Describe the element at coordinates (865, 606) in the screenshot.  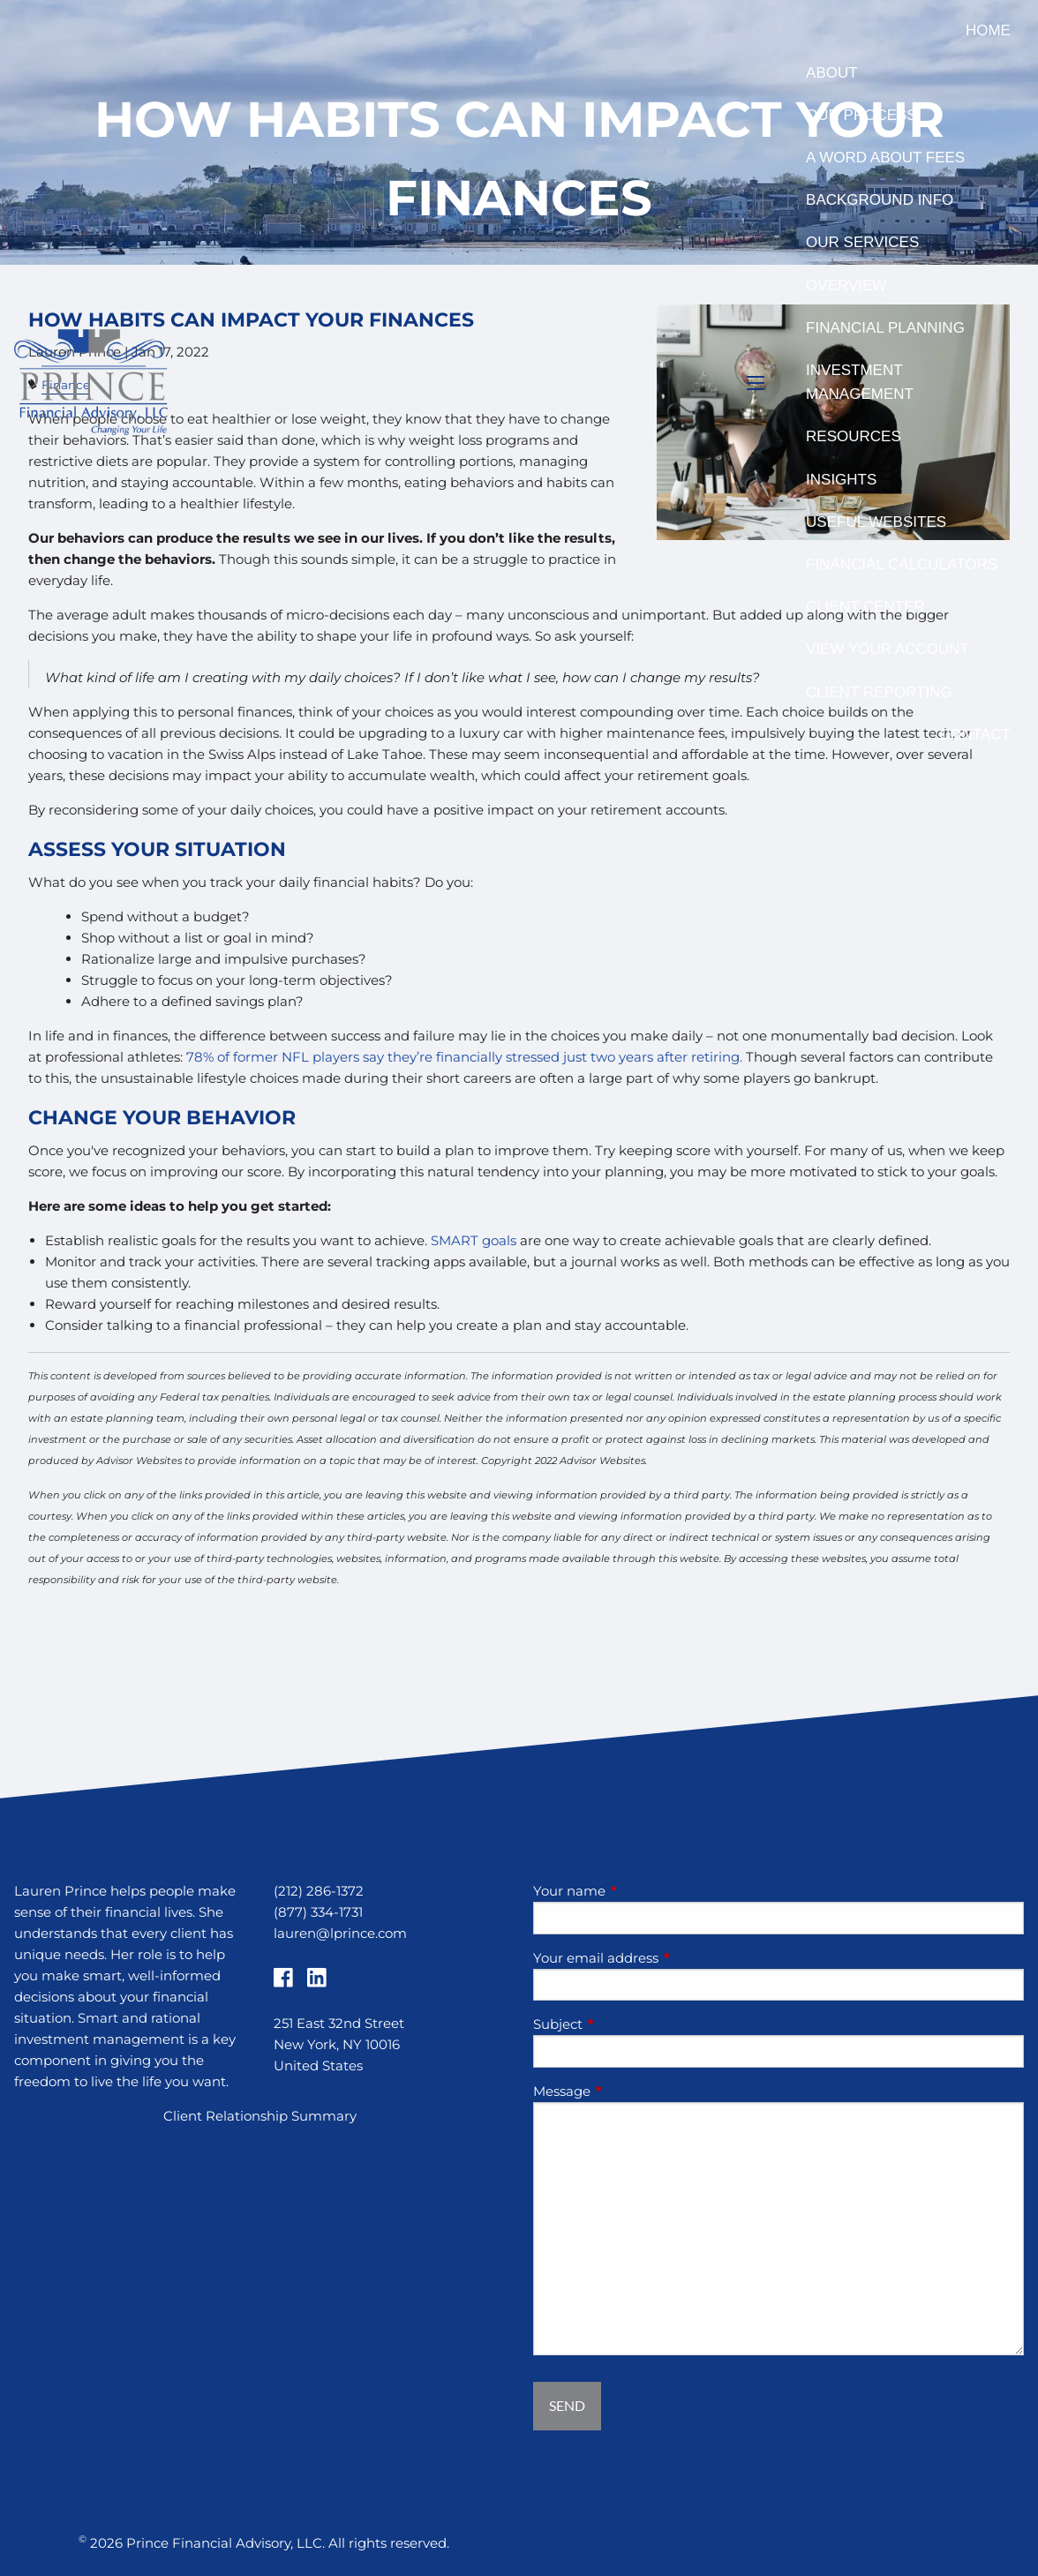
I see `Client Center` at that location.